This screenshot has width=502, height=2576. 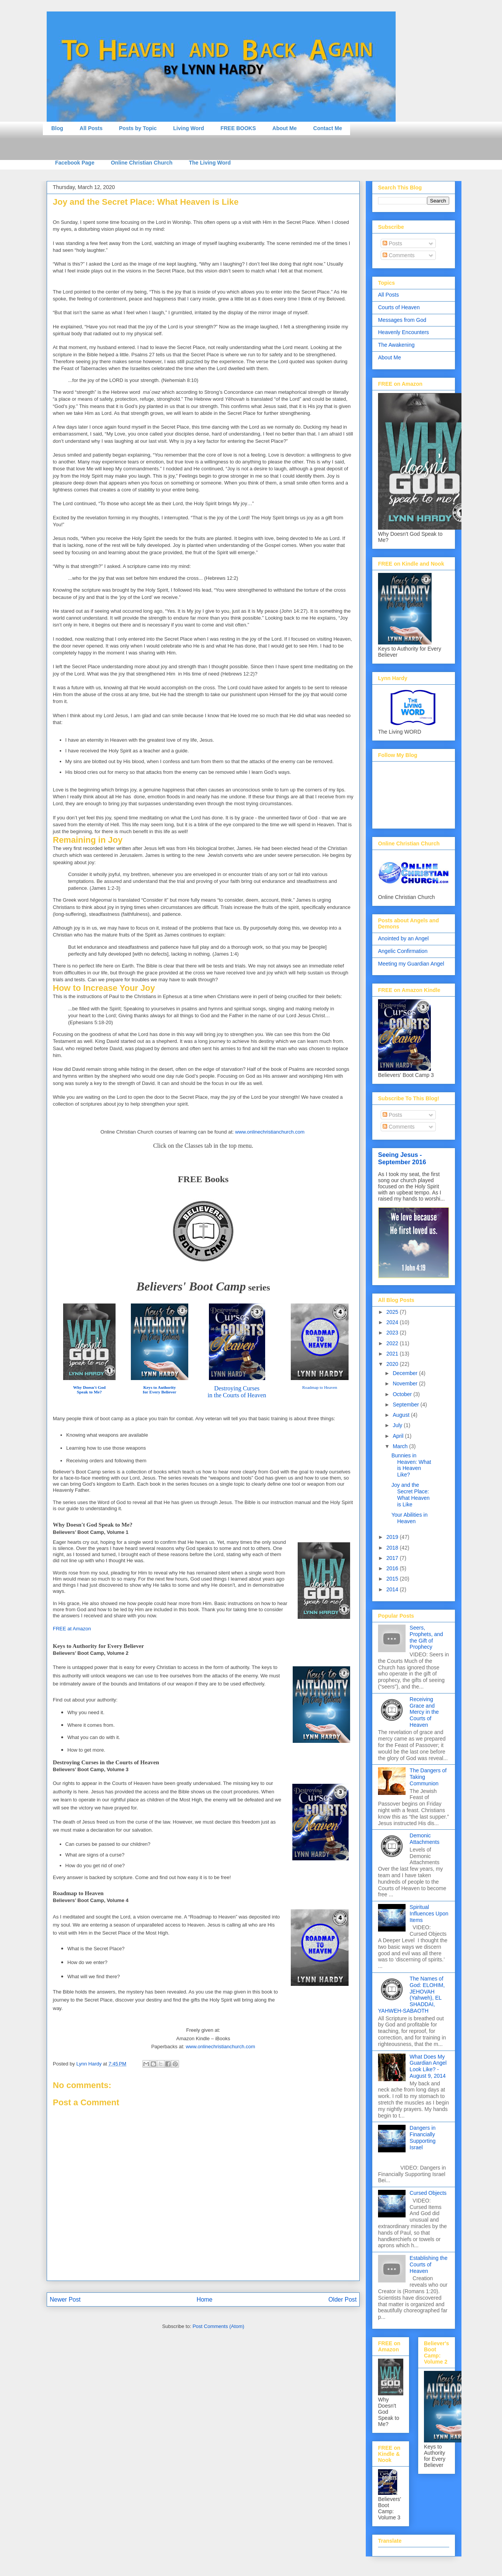 What do you see at coordinates (406, 1404) in the screenshot?
I see `September` at bounding box center [406, 1404].